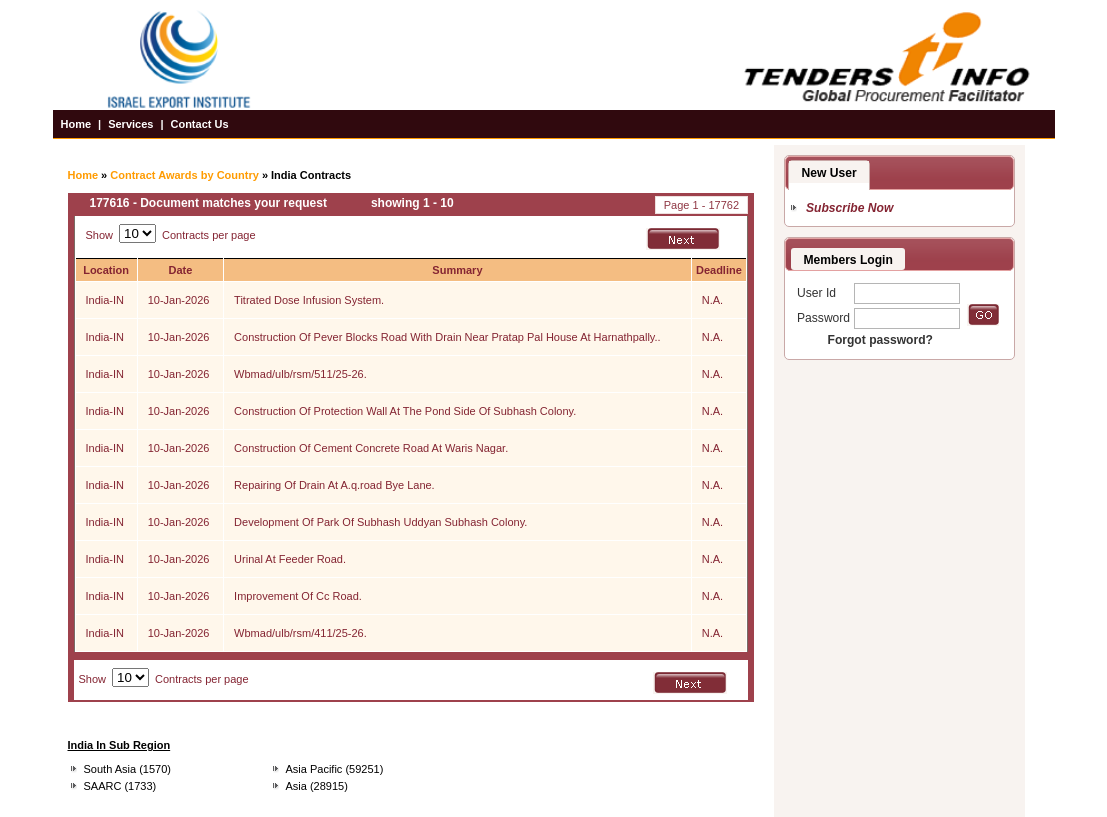 The height and width of the screenshot is (817, 1107). I want to click on 10-Jan-2026, so click(179, 300).